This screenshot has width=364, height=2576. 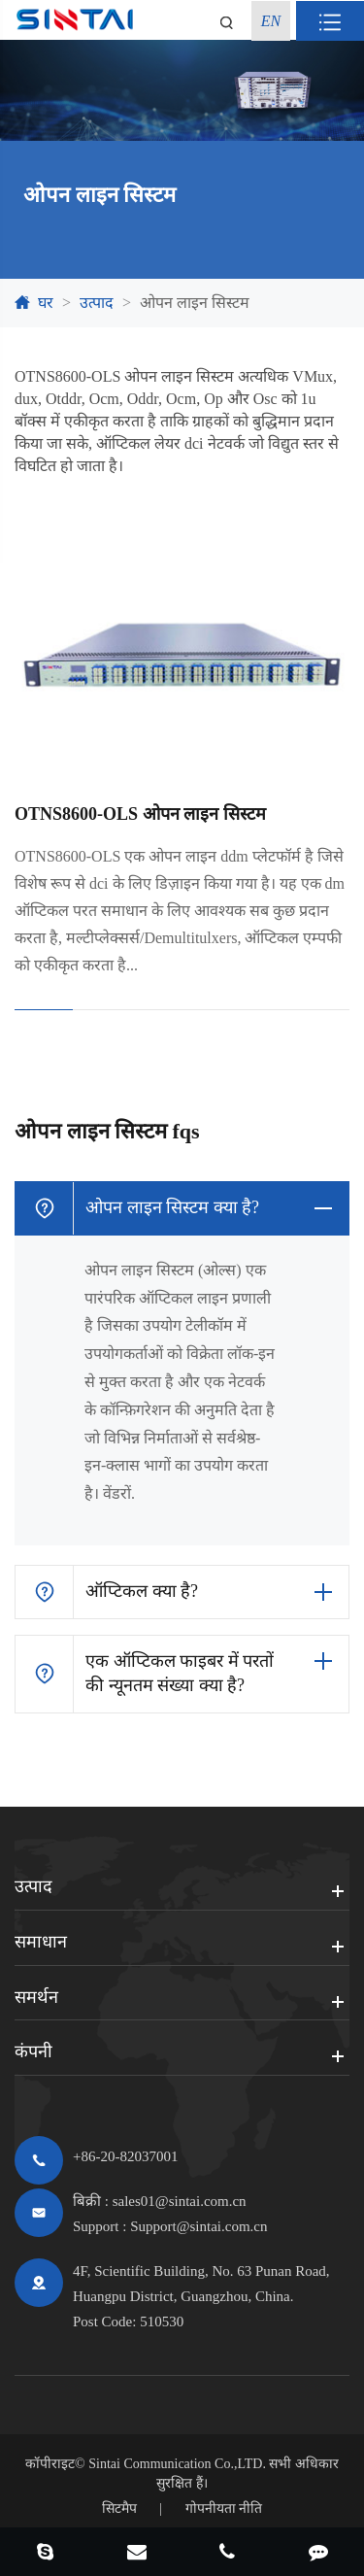 What do you see at coordinates (177, 2464) in the screenshot?
I see `Sintai Communication Co.,LTD.` at bounding box center [177, 2464].